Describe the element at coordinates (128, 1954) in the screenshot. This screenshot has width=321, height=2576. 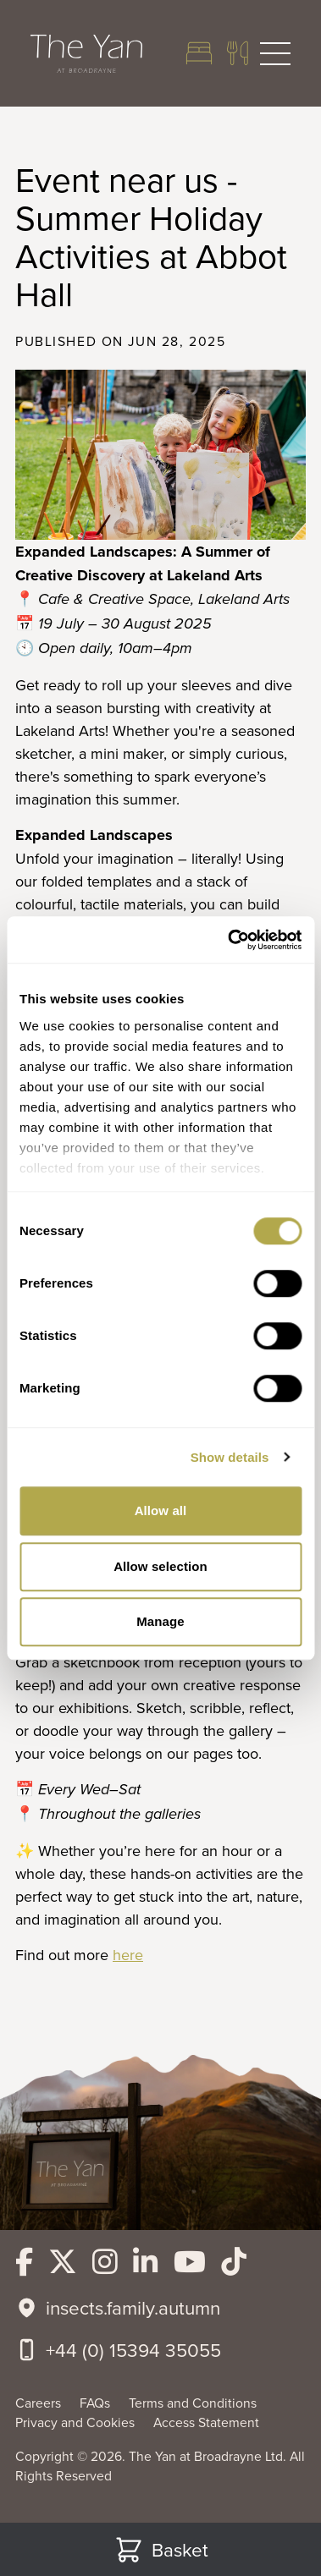
I see `here` at that location.